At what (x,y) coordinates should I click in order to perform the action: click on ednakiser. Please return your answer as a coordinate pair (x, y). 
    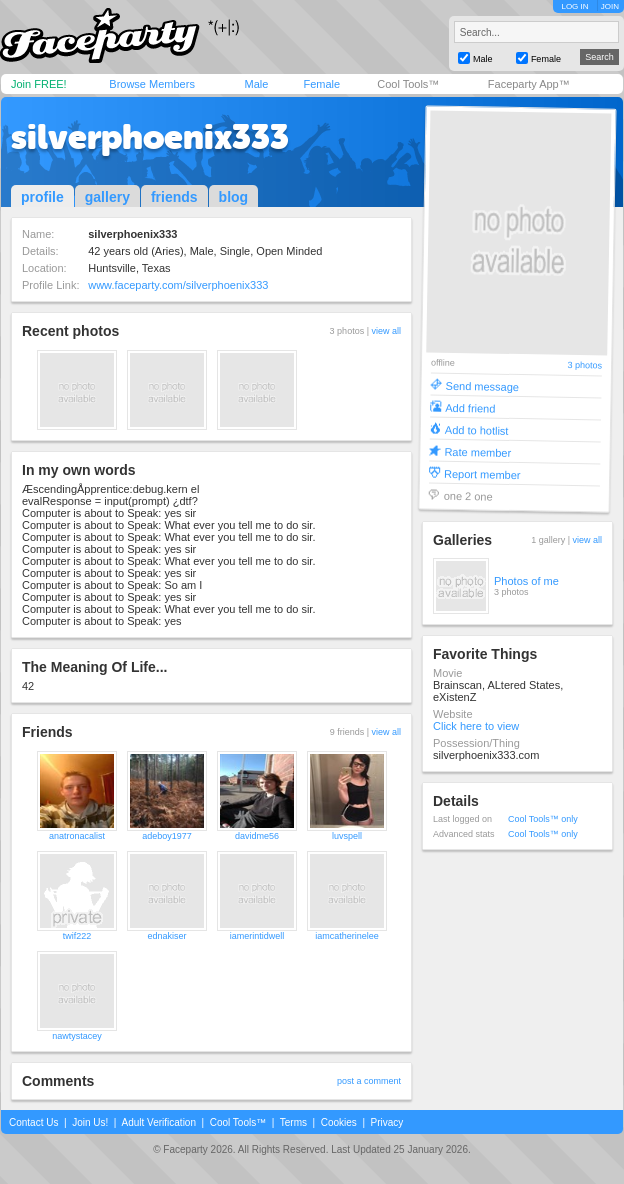
    Looking at the image, I should click on (166, 936).